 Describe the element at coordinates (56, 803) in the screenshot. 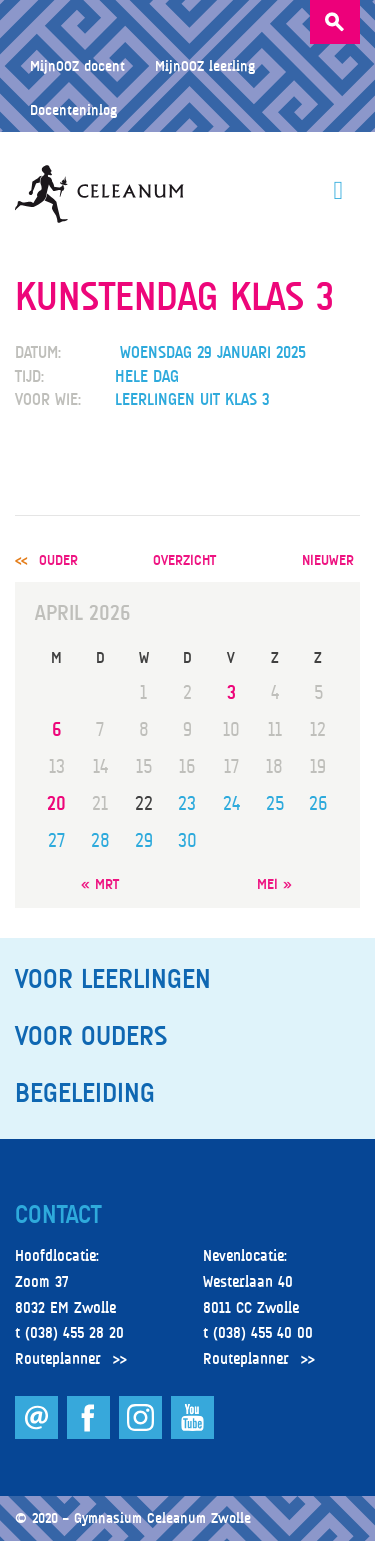

I see `20` at that location.